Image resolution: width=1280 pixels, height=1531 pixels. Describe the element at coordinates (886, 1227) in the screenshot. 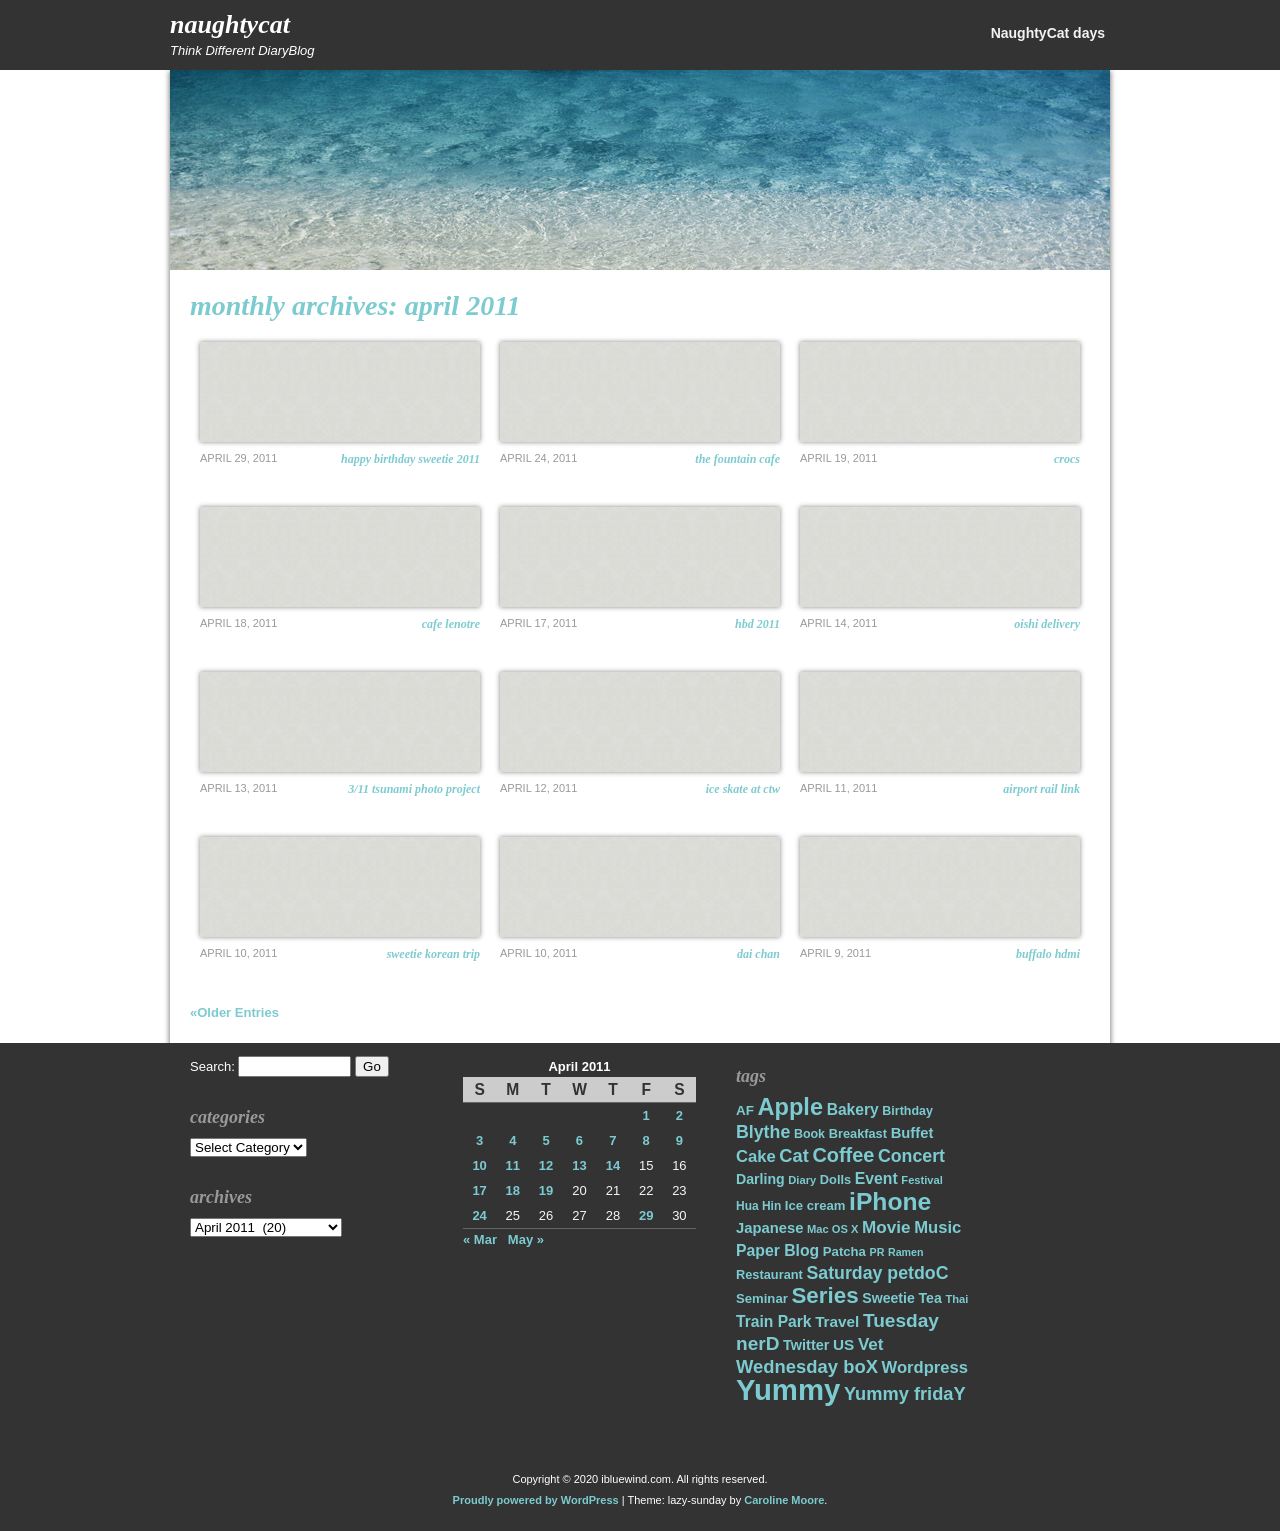

I see `Movie [Movie (34 items)]` at that location.